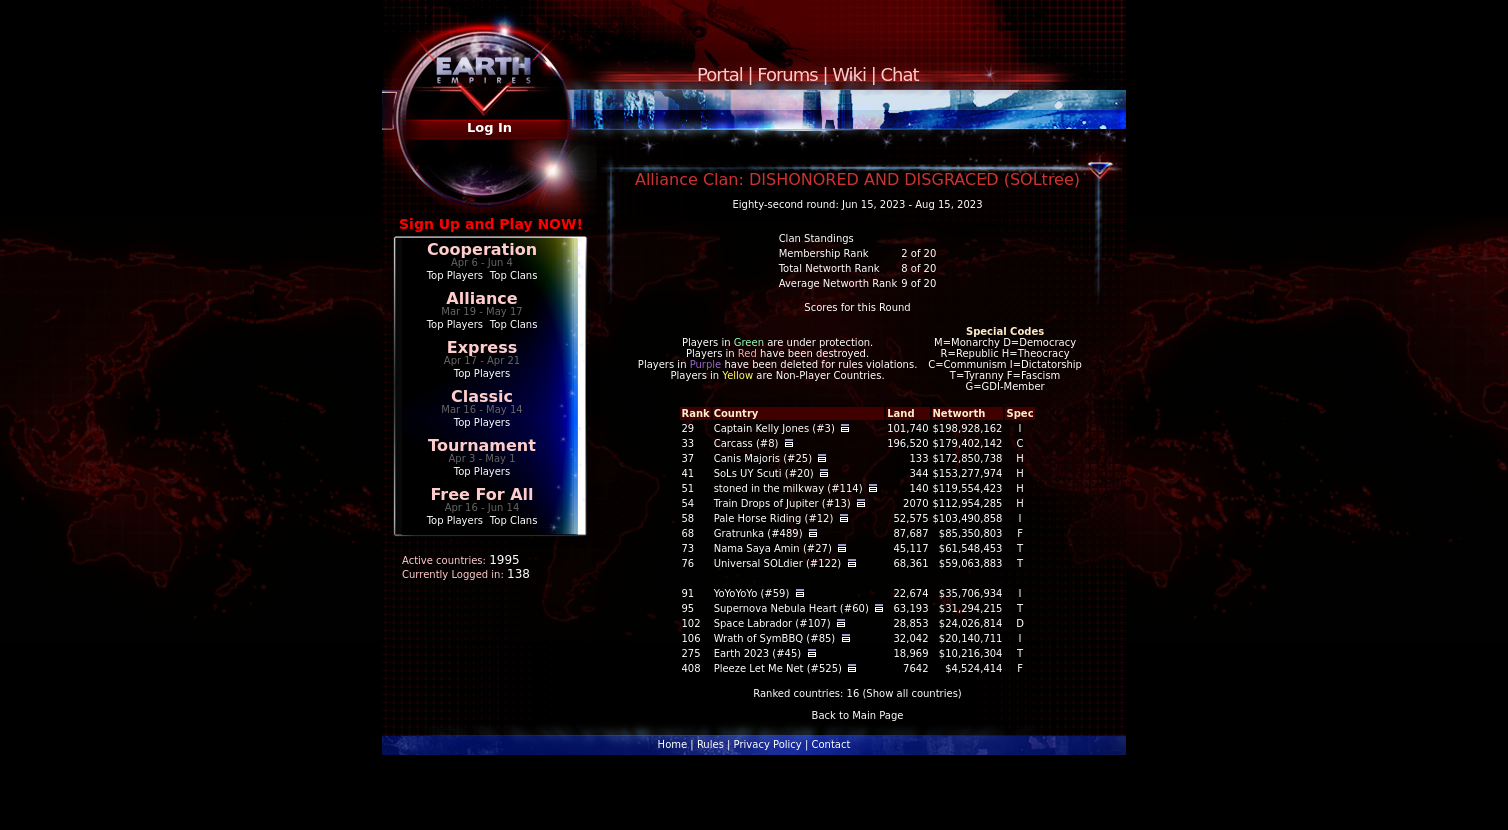 The height and width of the screenshot is (830, 1508). I want to click on Scores for this Round, so click(857, 307).